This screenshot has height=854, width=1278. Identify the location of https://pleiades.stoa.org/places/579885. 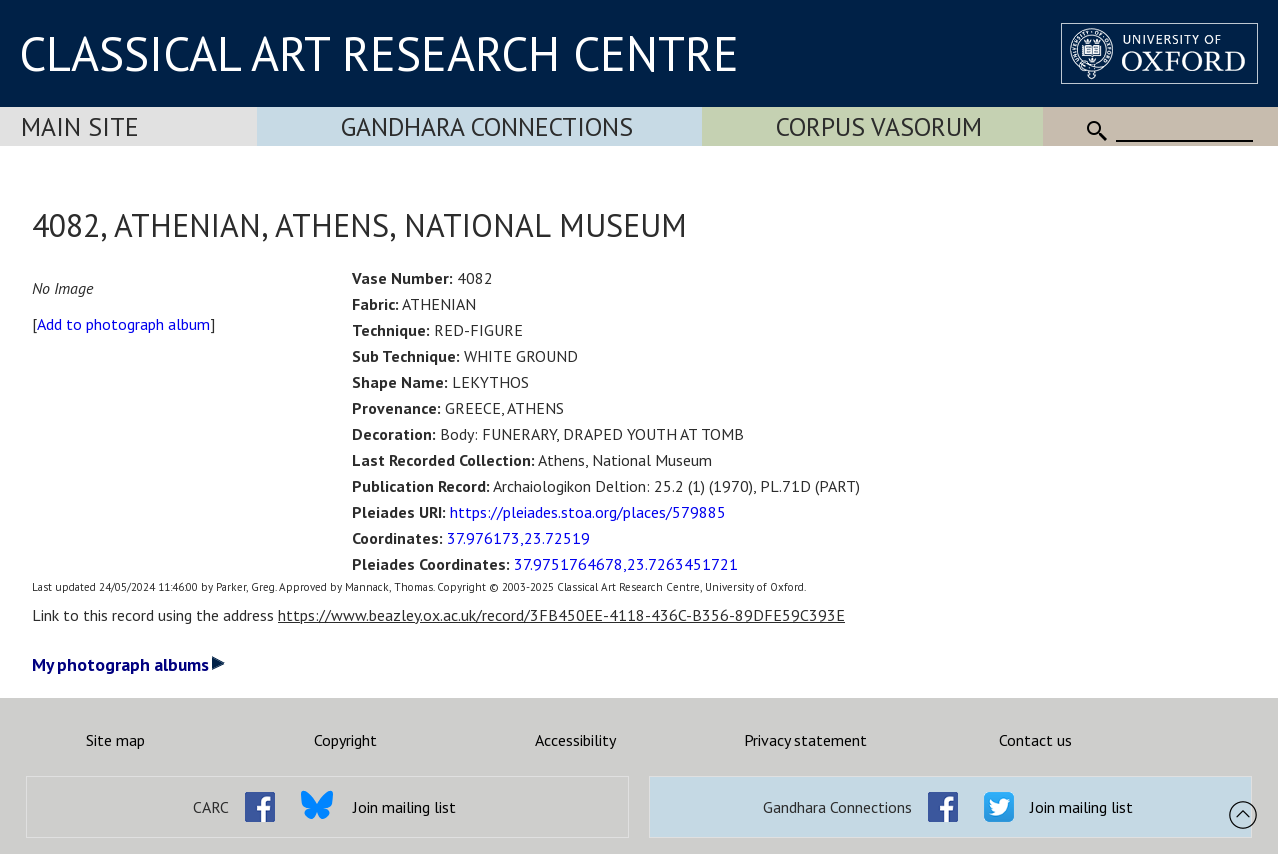
(588, 512).